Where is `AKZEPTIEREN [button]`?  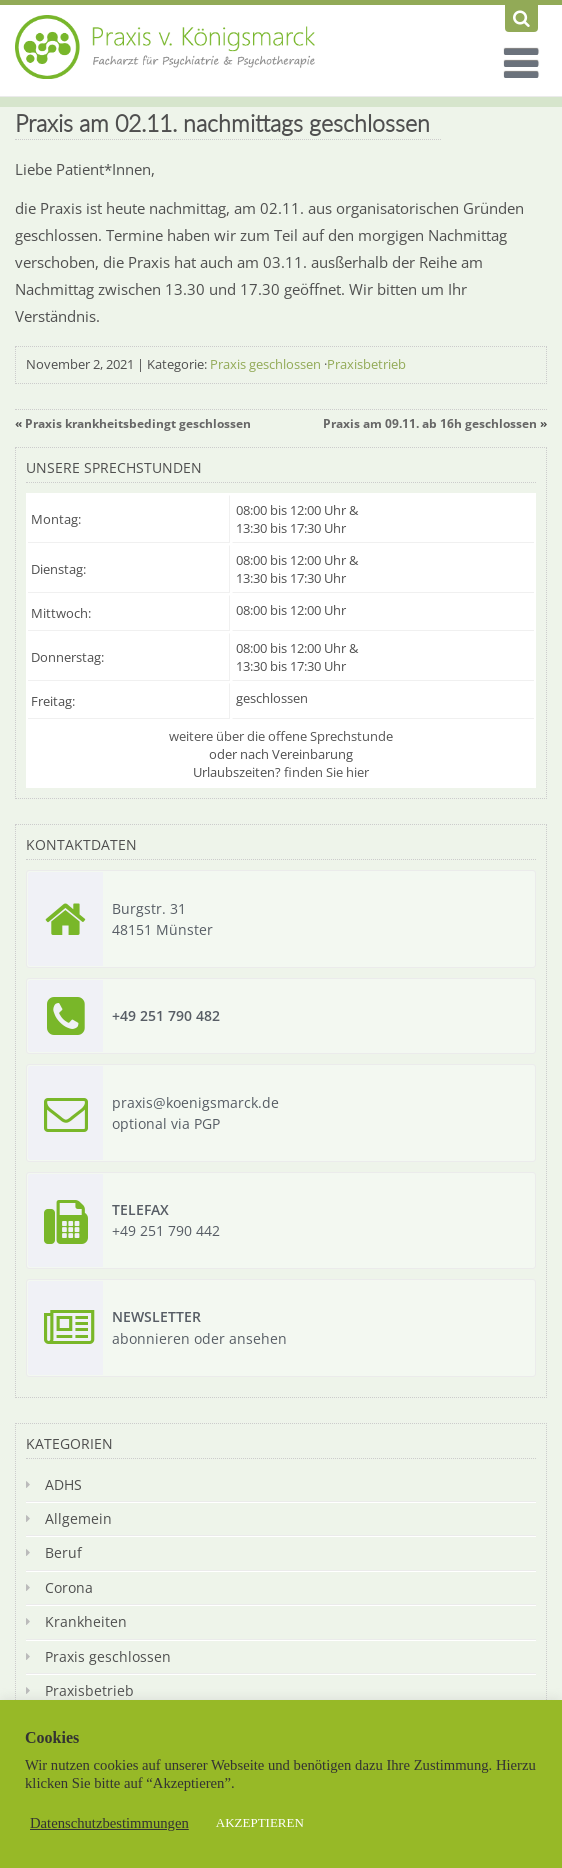
AKZEPTIEREN [button] is located at coordinates (260, 1822).